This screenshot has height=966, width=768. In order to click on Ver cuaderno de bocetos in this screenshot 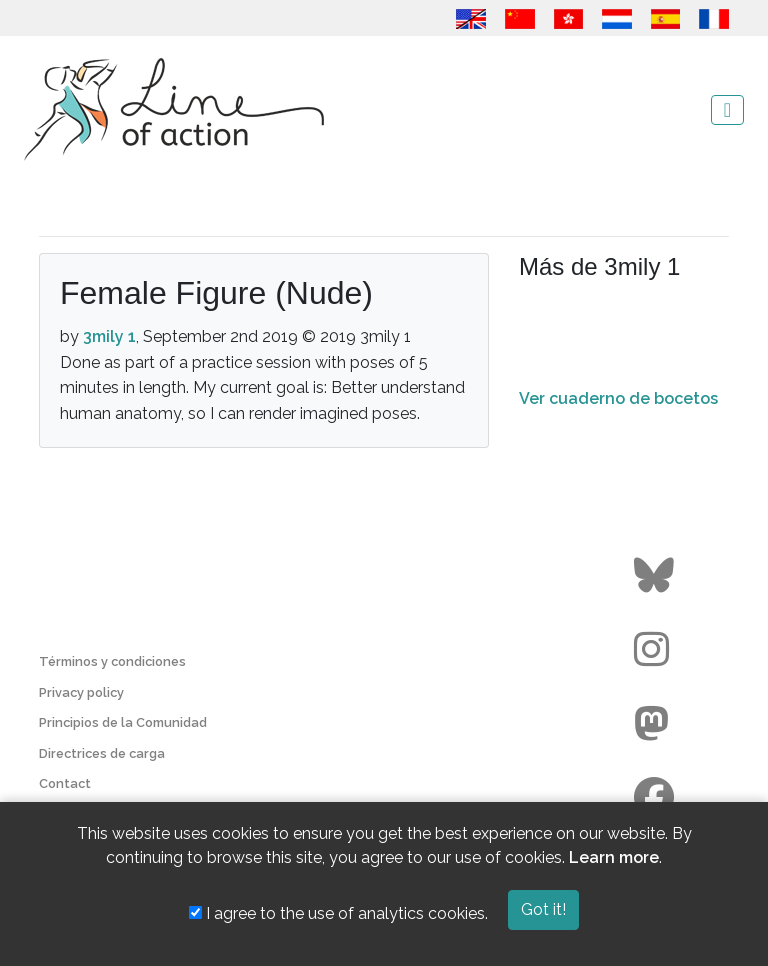, I will do `click(618, 398)`.